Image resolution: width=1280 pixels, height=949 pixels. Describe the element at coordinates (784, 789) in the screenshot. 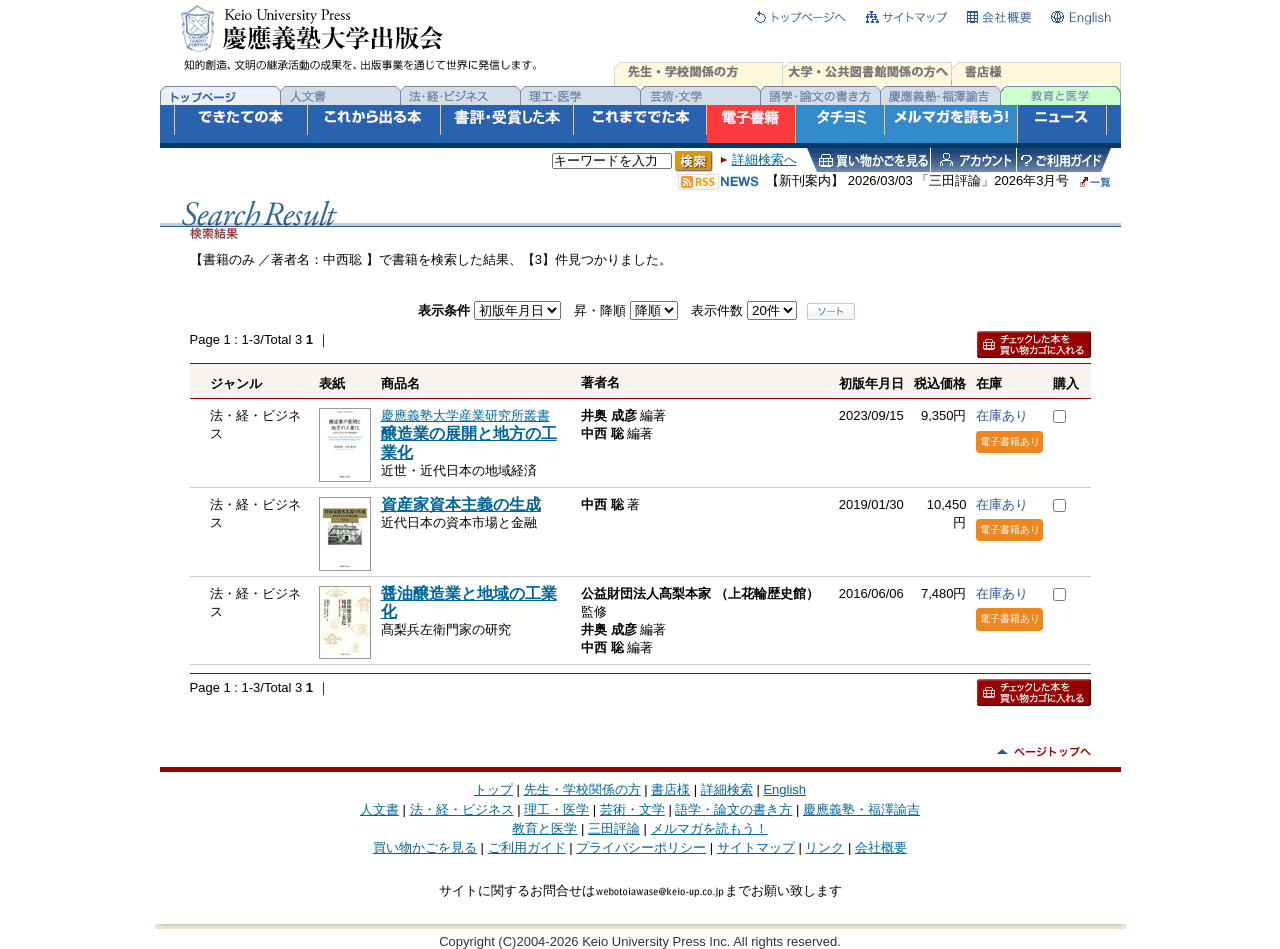

I see `English` at that location.